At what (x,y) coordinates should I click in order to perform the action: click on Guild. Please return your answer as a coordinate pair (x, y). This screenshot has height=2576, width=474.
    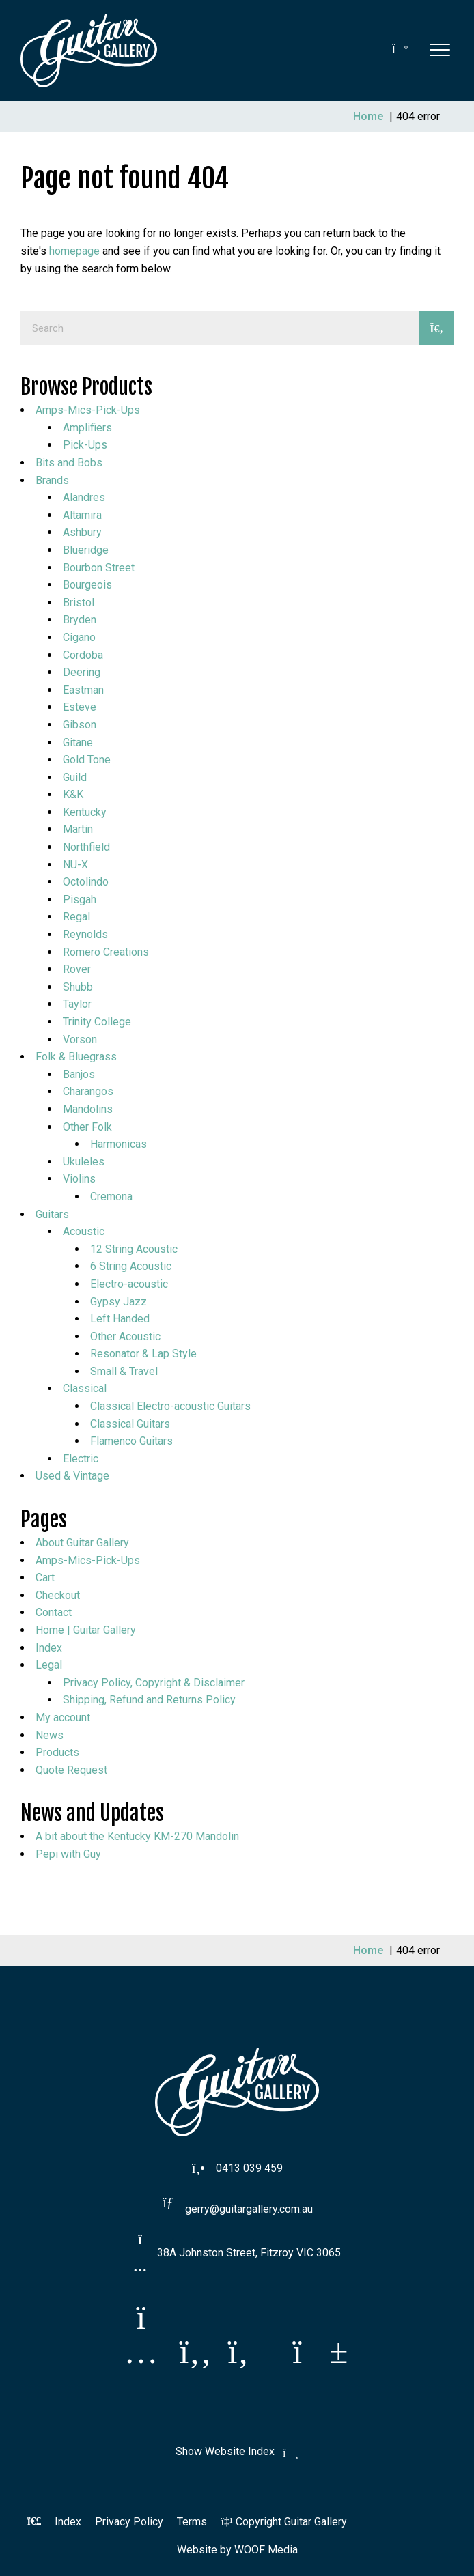
    Looking at the image, I should click on (75, 777).